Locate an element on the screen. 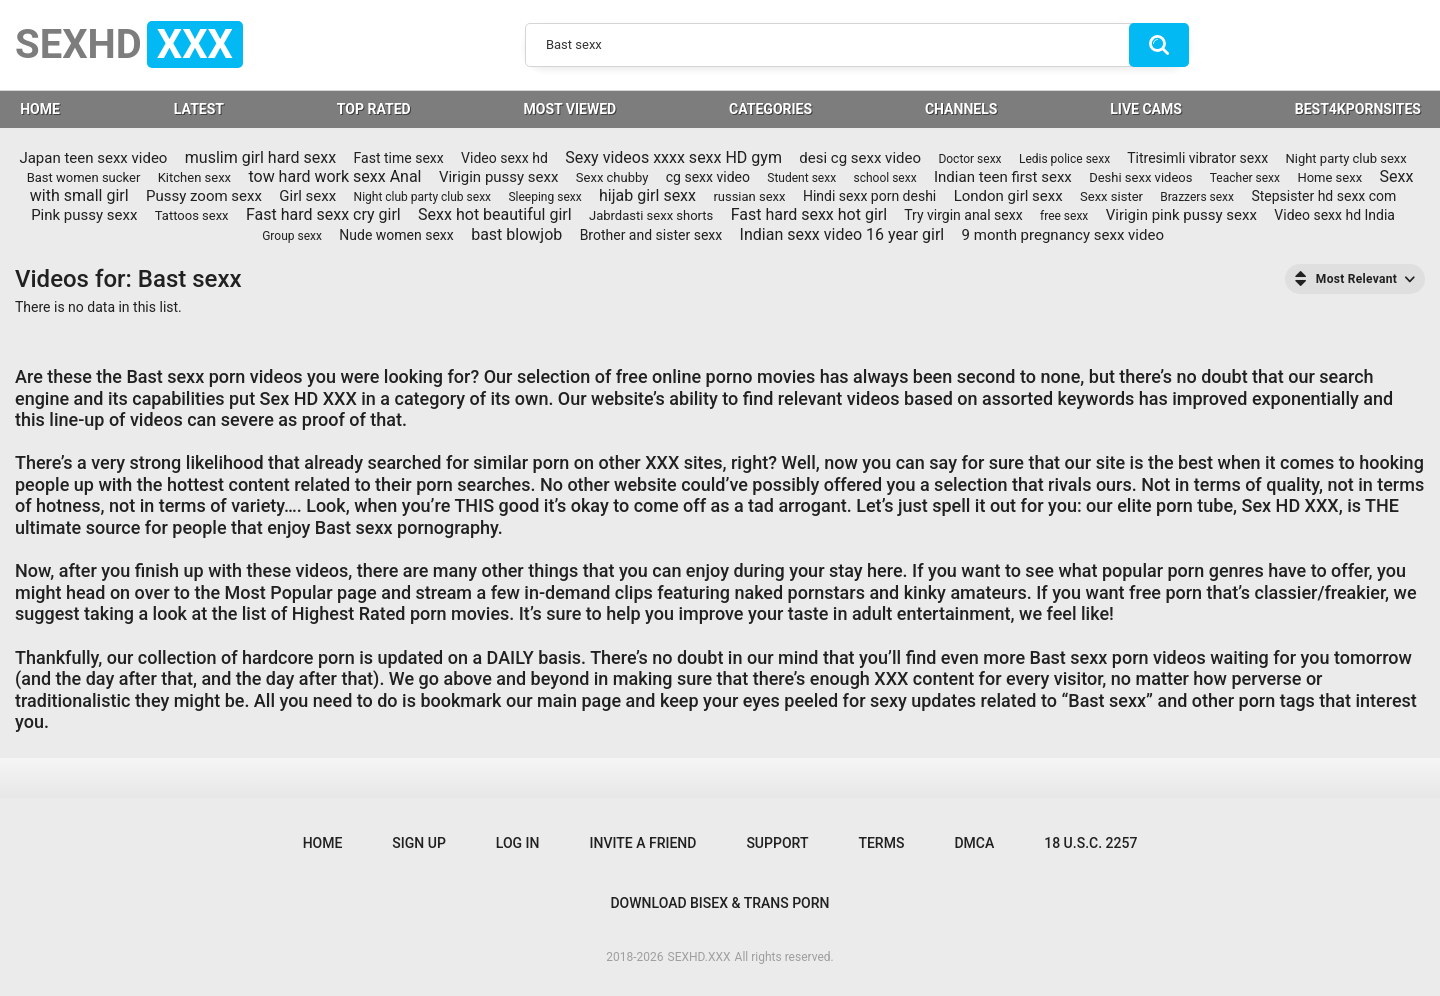  Ledis police sexx is located at coordinates (1064, 159).